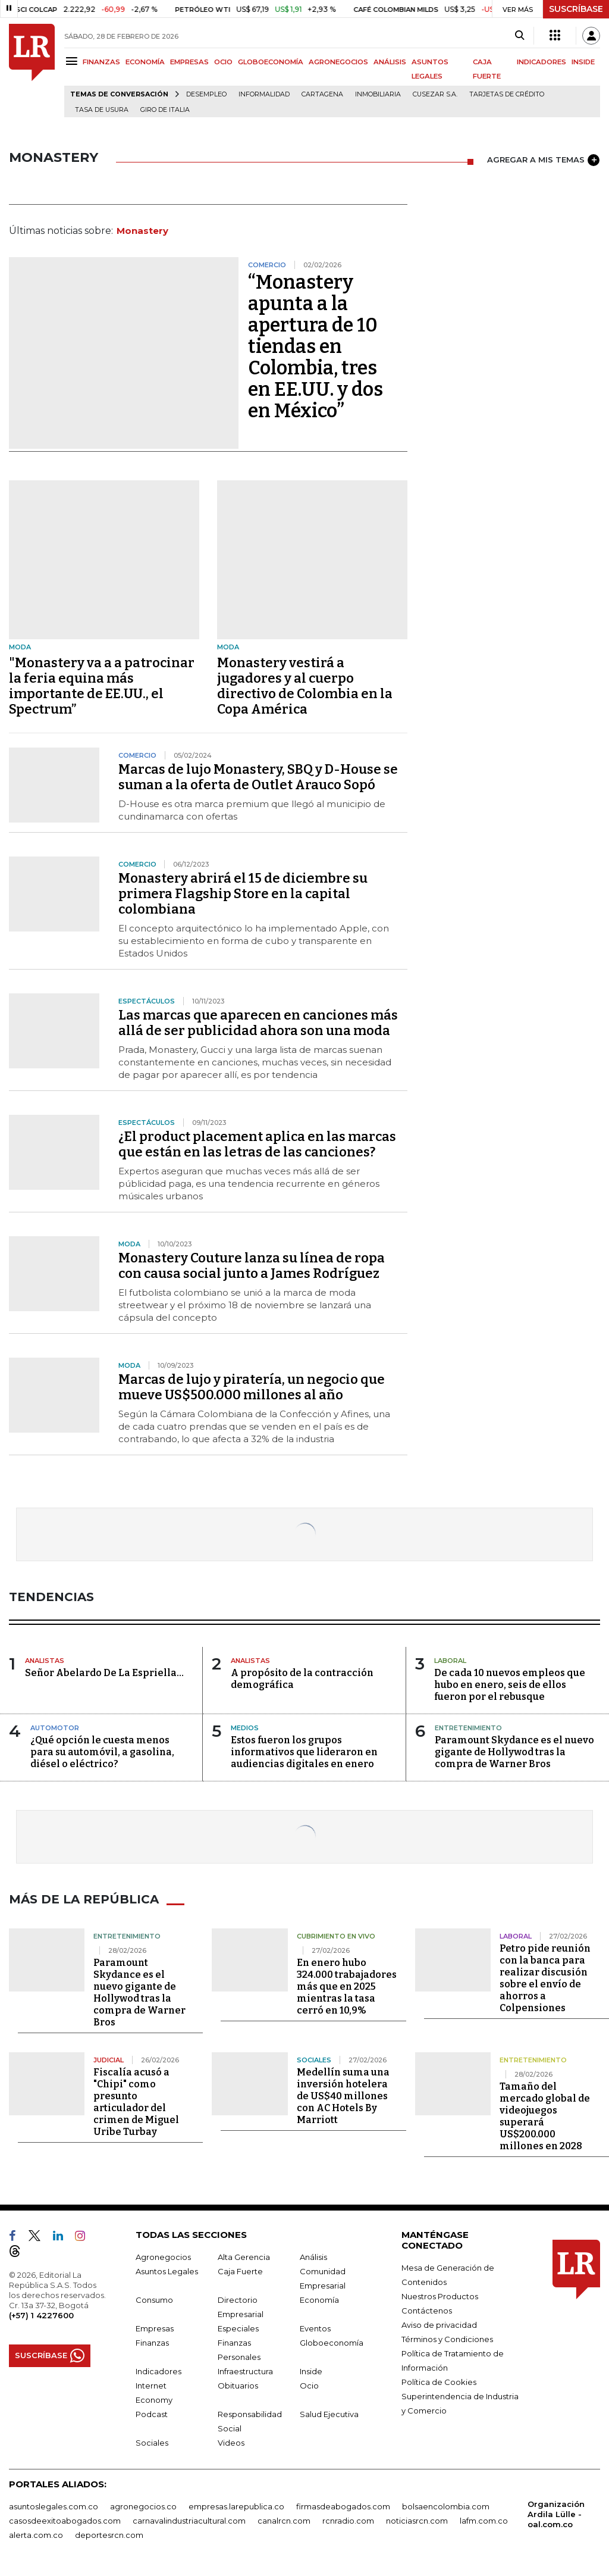 This screenshot has height=2576, width=609. I want to click on Paramount Skydance es el nuevo gigante de Hollywod tras la compra de Warner Bros, so click(514, 1752).